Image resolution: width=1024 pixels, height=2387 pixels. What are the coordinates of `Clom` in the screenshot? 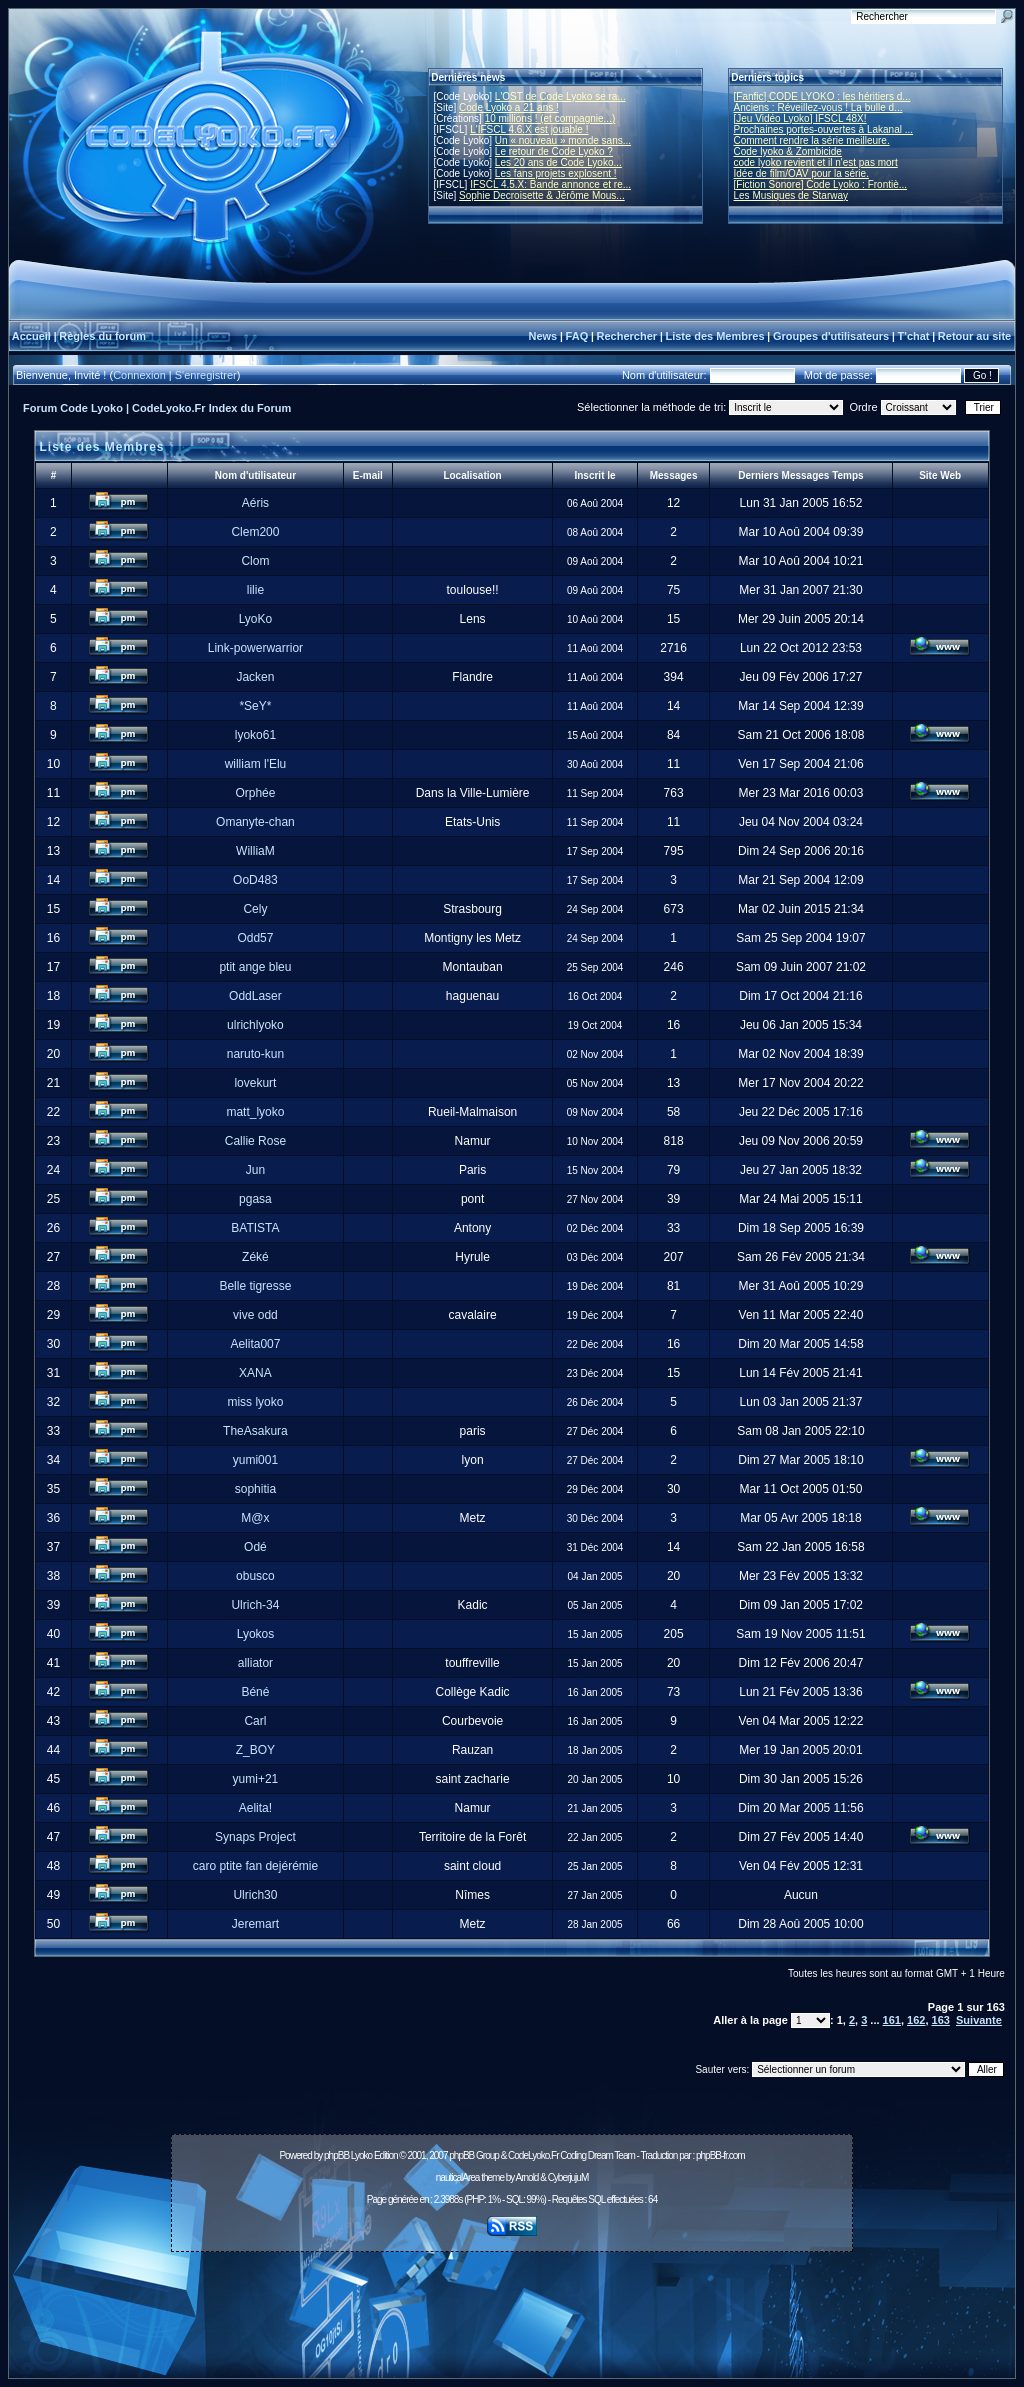 It's located at (255, 561).